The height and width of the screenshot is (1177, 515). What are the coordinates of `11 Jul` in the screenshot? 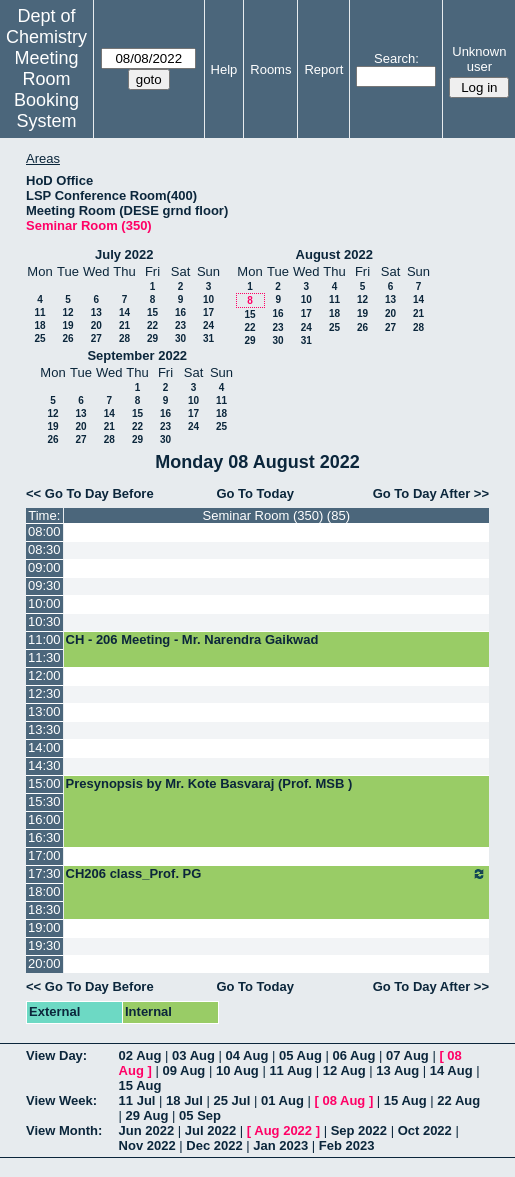 It's located at (137, 1100).